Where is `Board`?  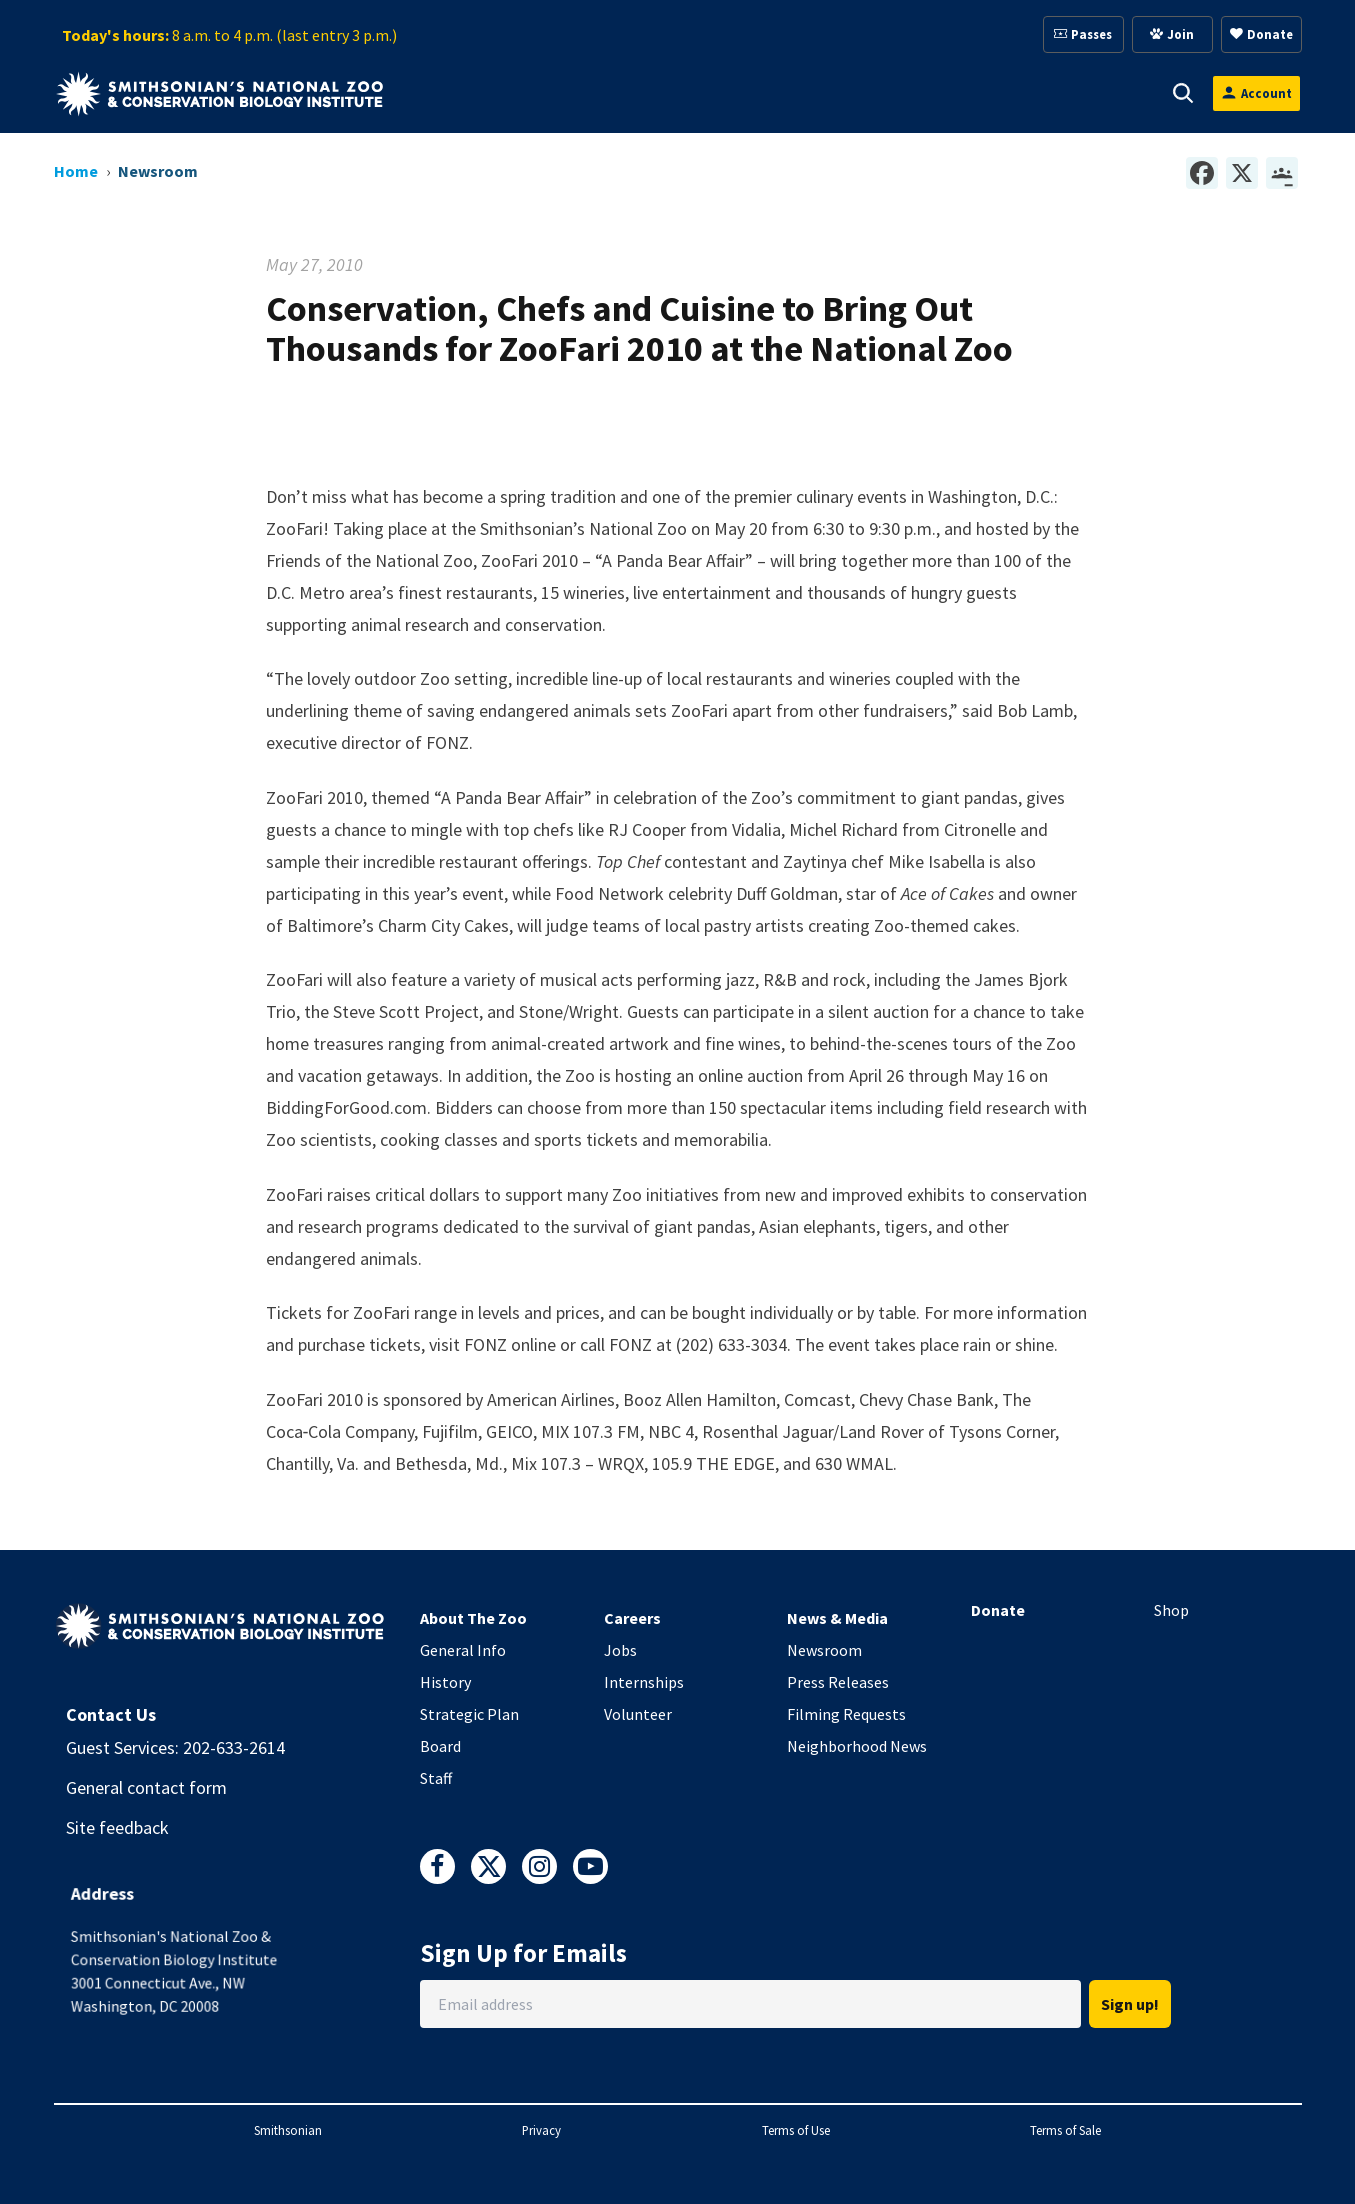 Board is located at coordinates (440, 1746).